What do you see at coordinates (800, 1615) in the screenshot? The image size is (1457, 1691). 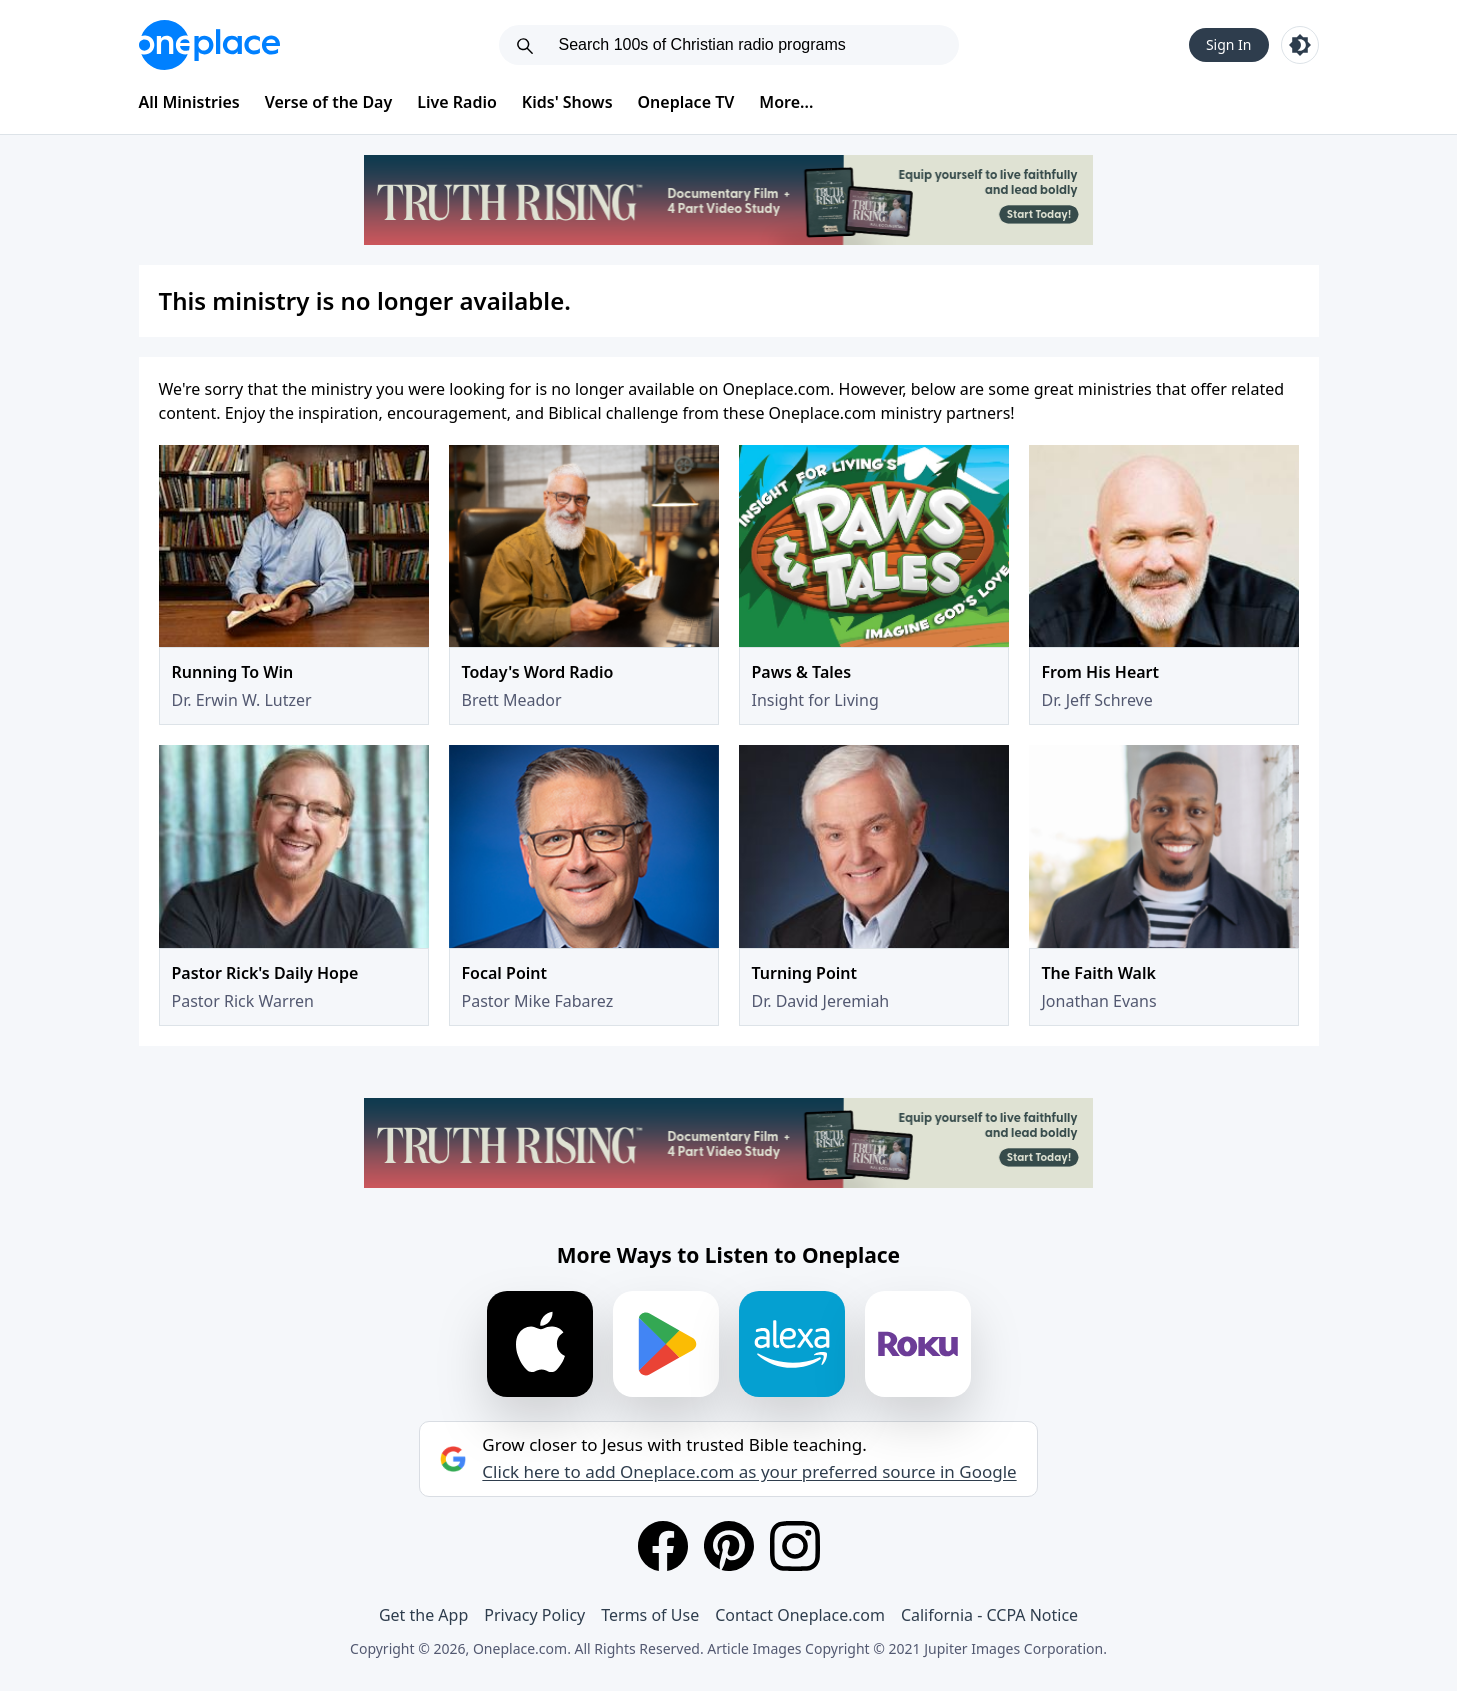 I see `Contact Oneplace.com` at bounding box center [800, 1615].